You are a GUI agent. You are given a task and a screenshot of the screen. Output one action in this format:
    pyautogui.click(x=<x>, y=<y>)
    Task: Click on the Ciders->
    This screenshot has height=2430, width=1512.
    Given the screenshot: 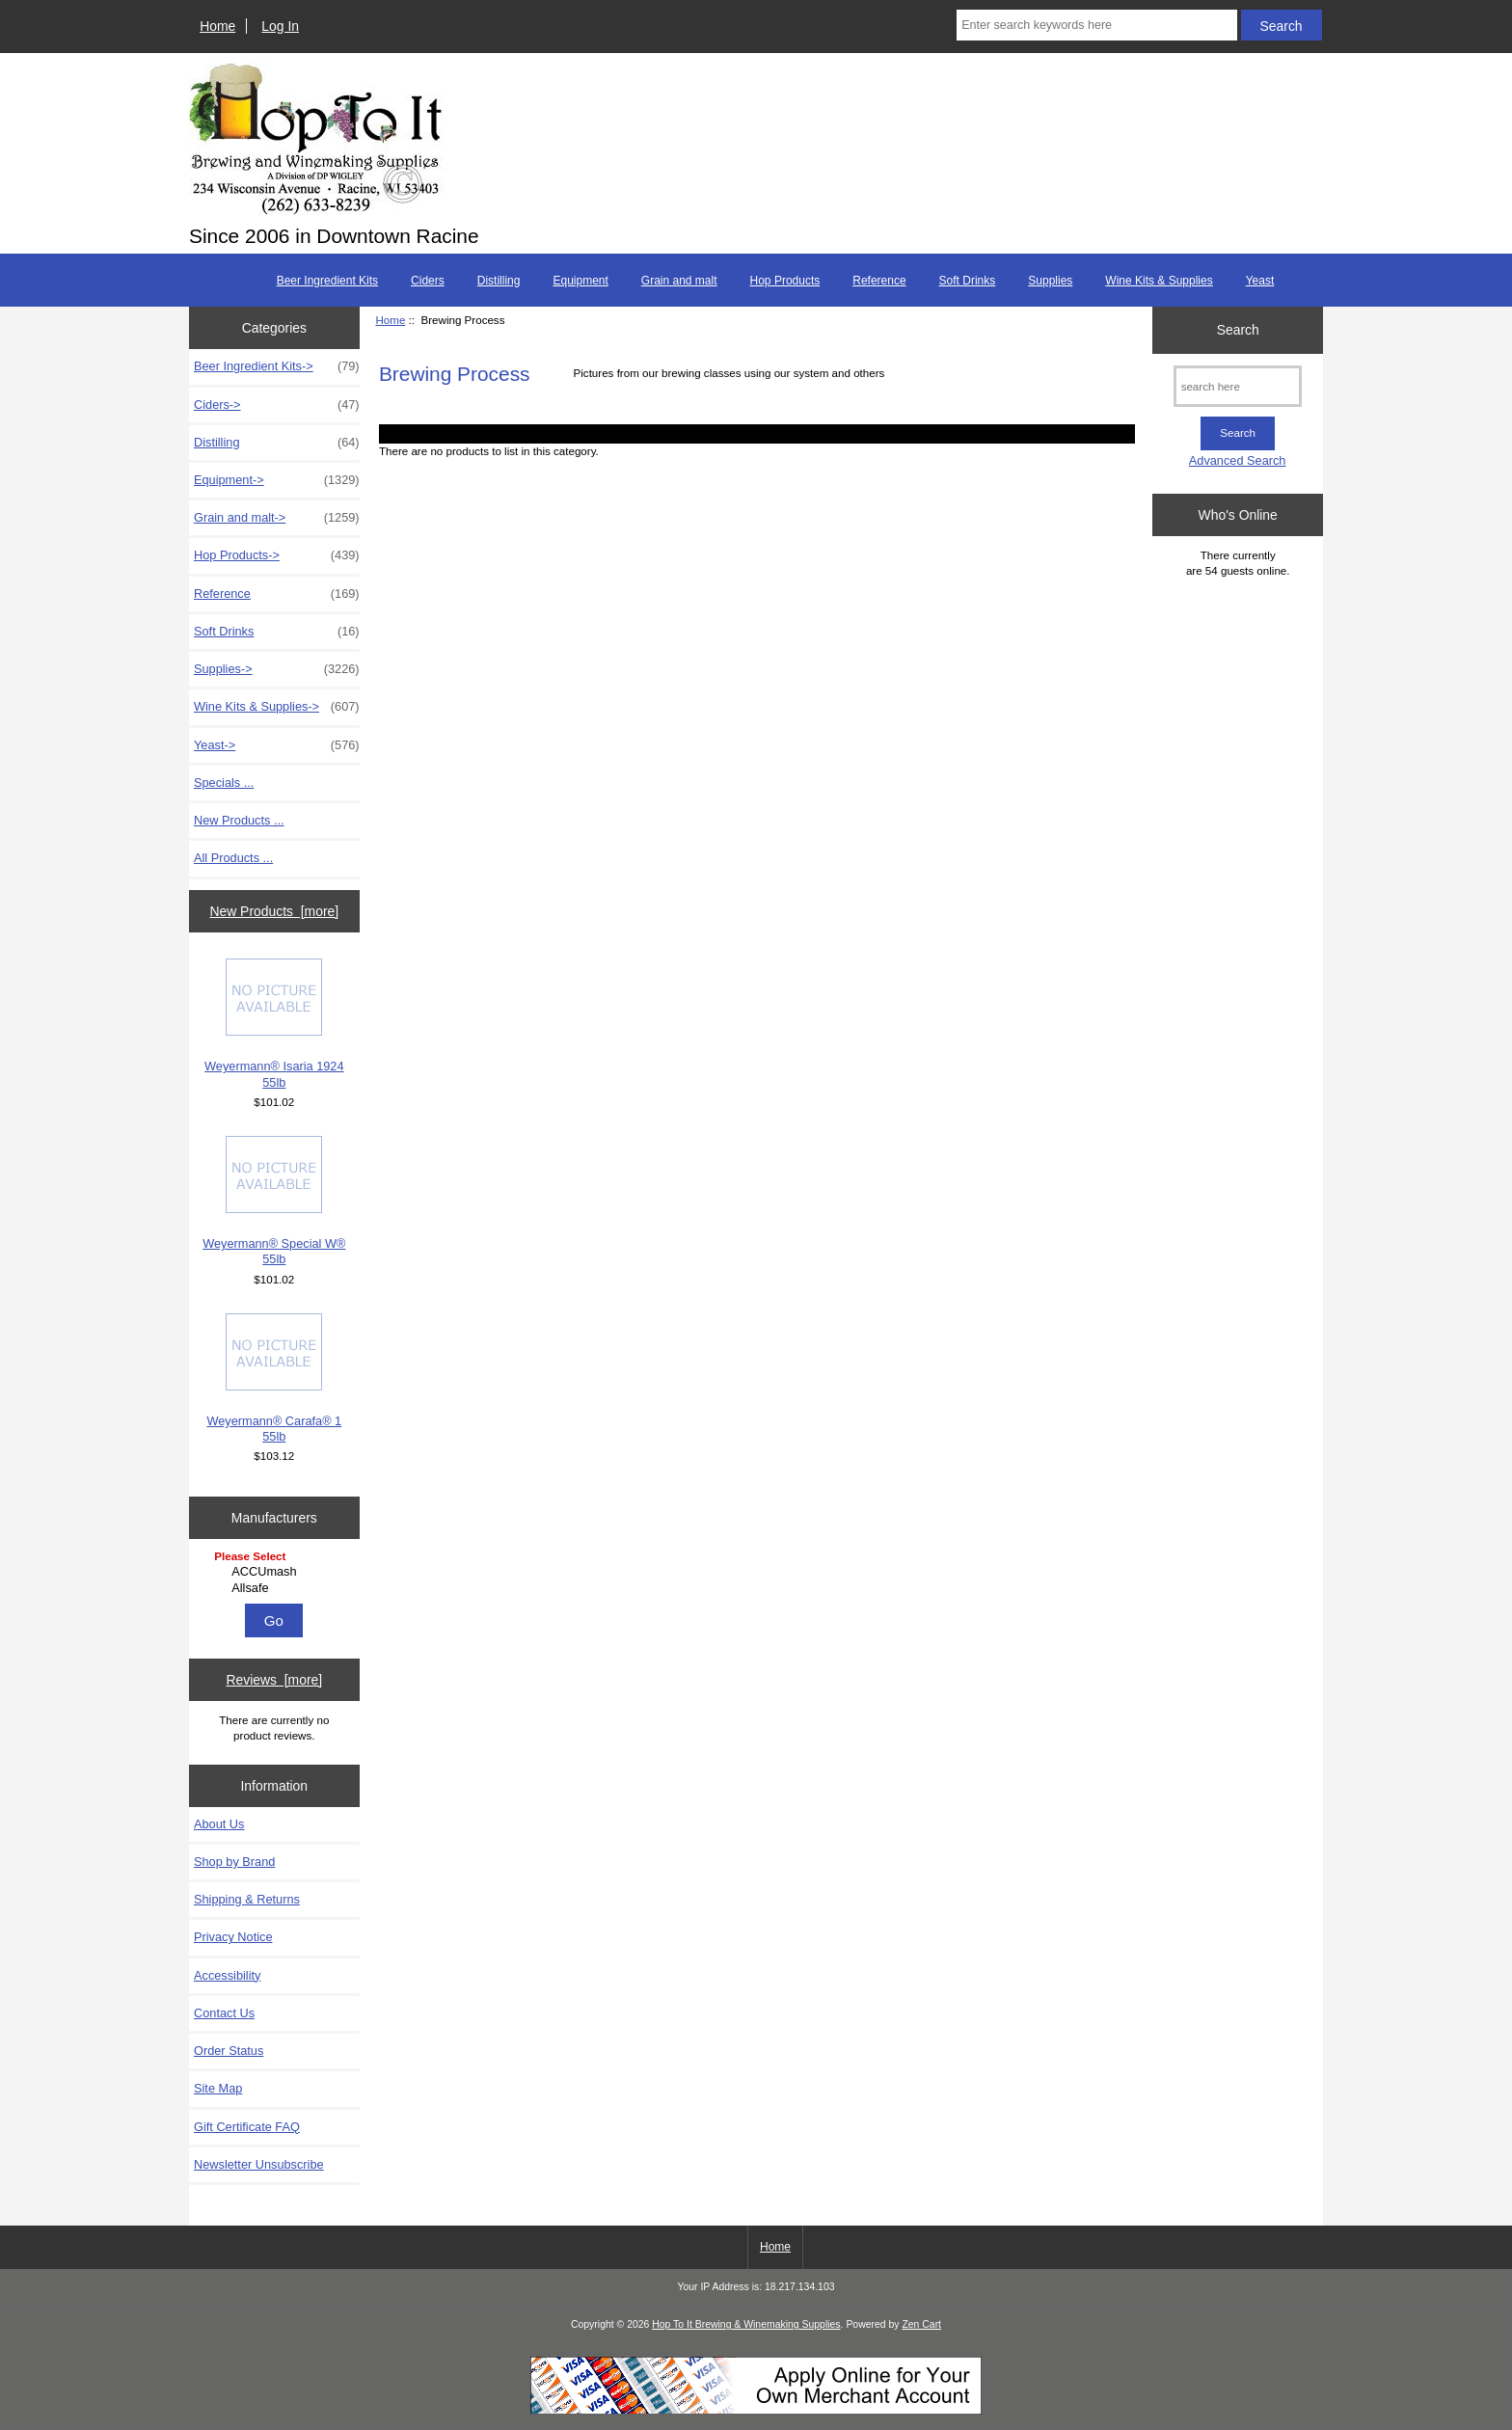 What is the action you would take?
    pyautogui.click(x=277, y=405)
    